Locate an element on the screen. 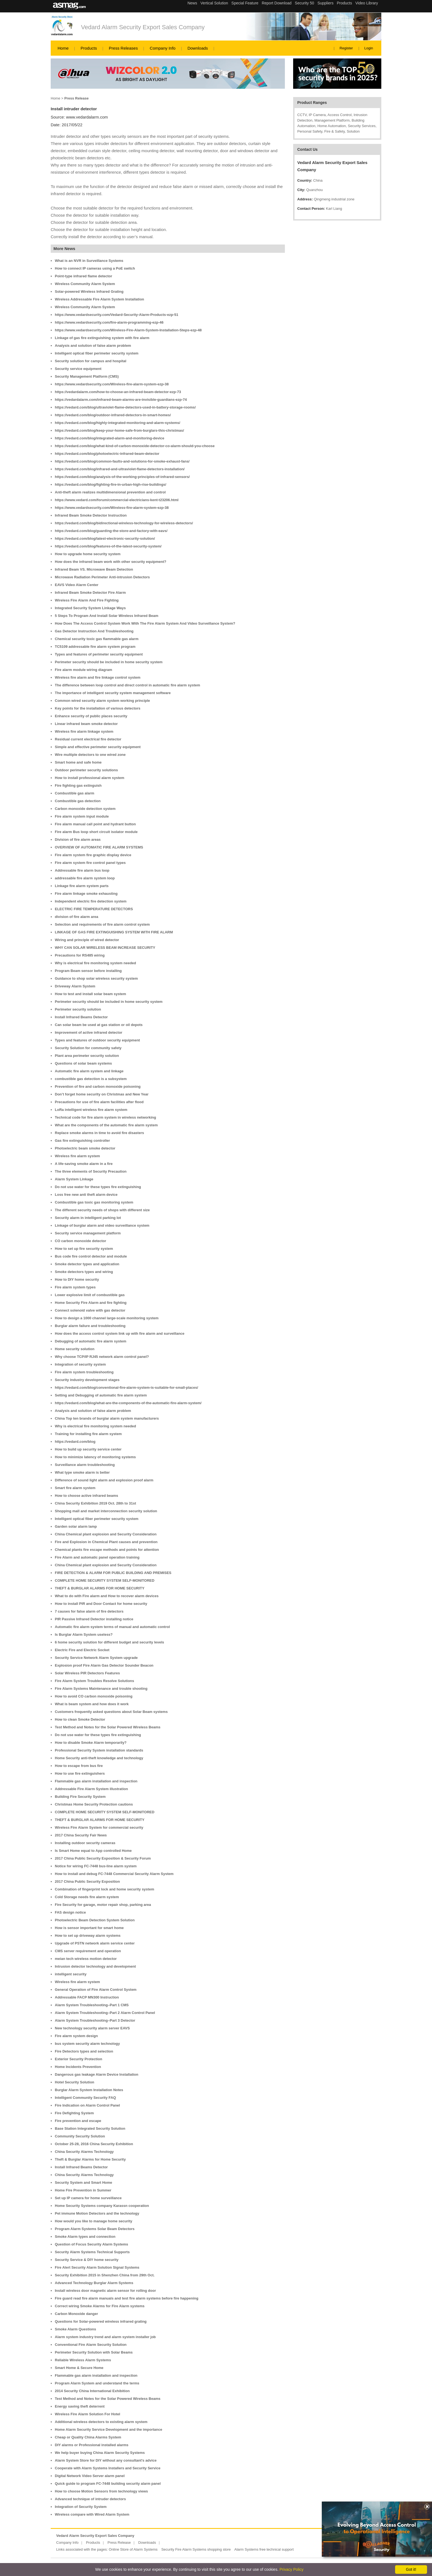  Point-type infrared flame detector is located at coordinates (83, 276).